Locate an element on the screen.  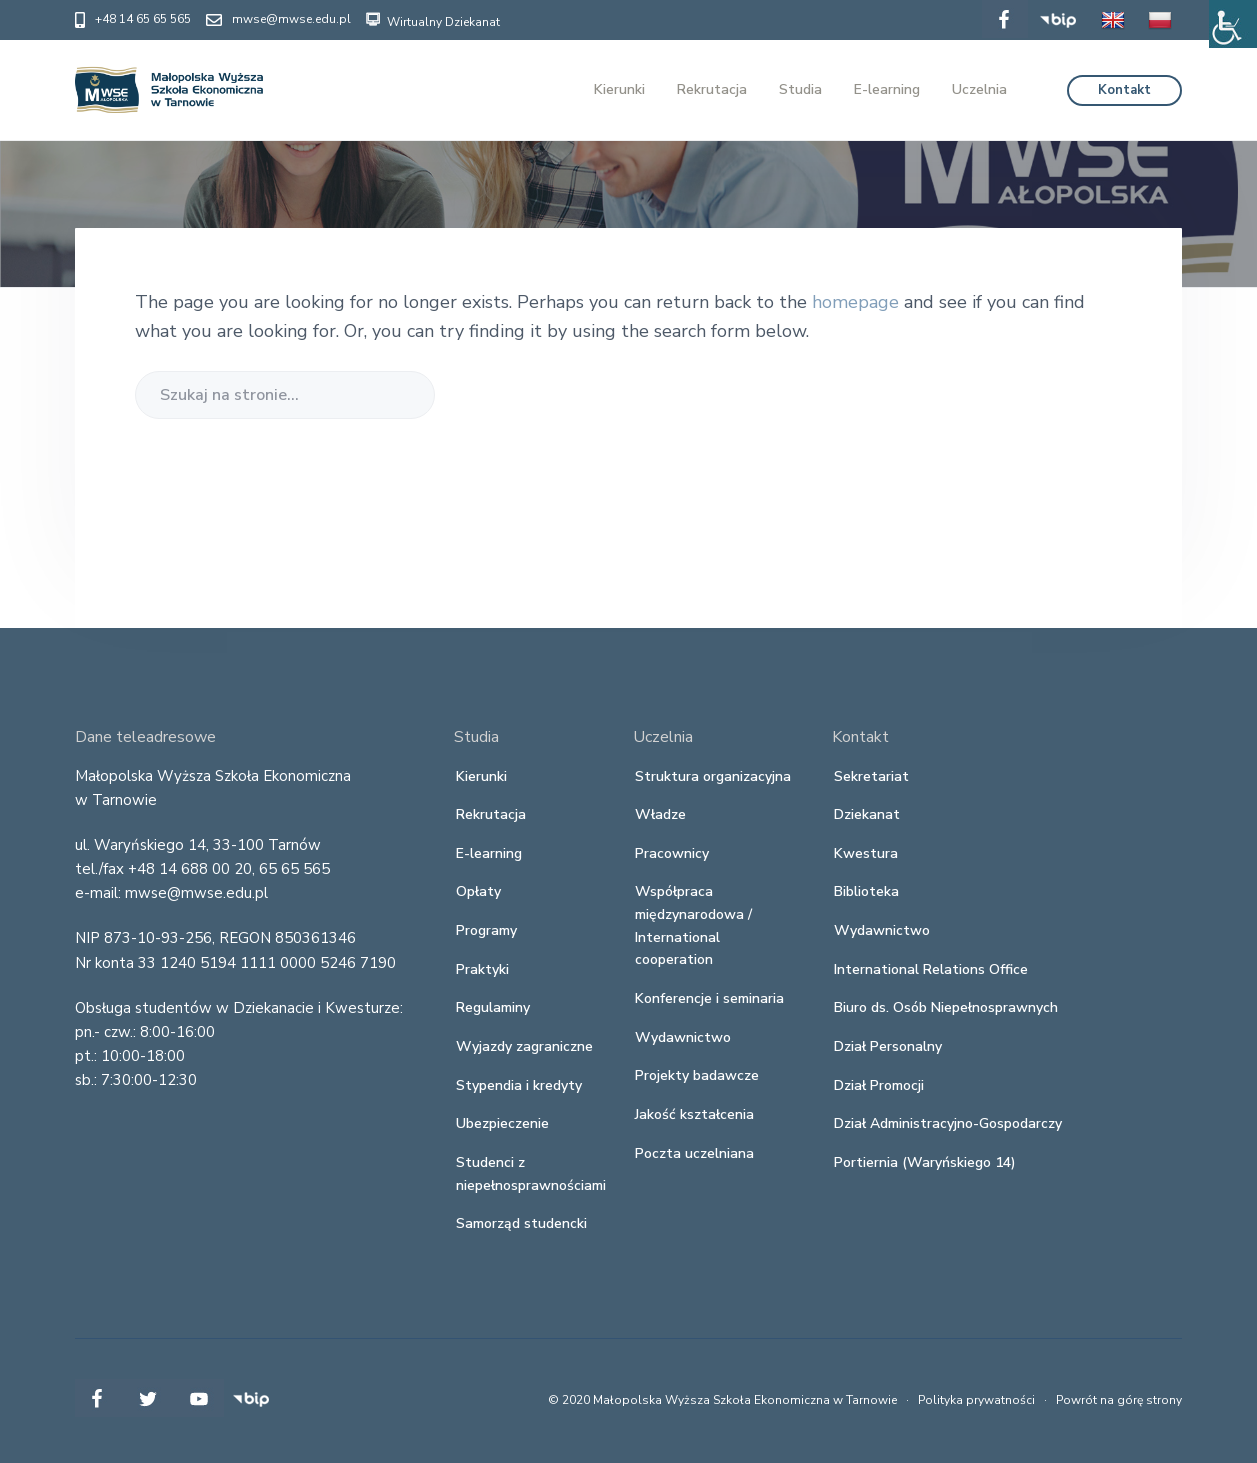
Dział Administracyjno-Gospodarczy is located at coordinates (948, 1123).